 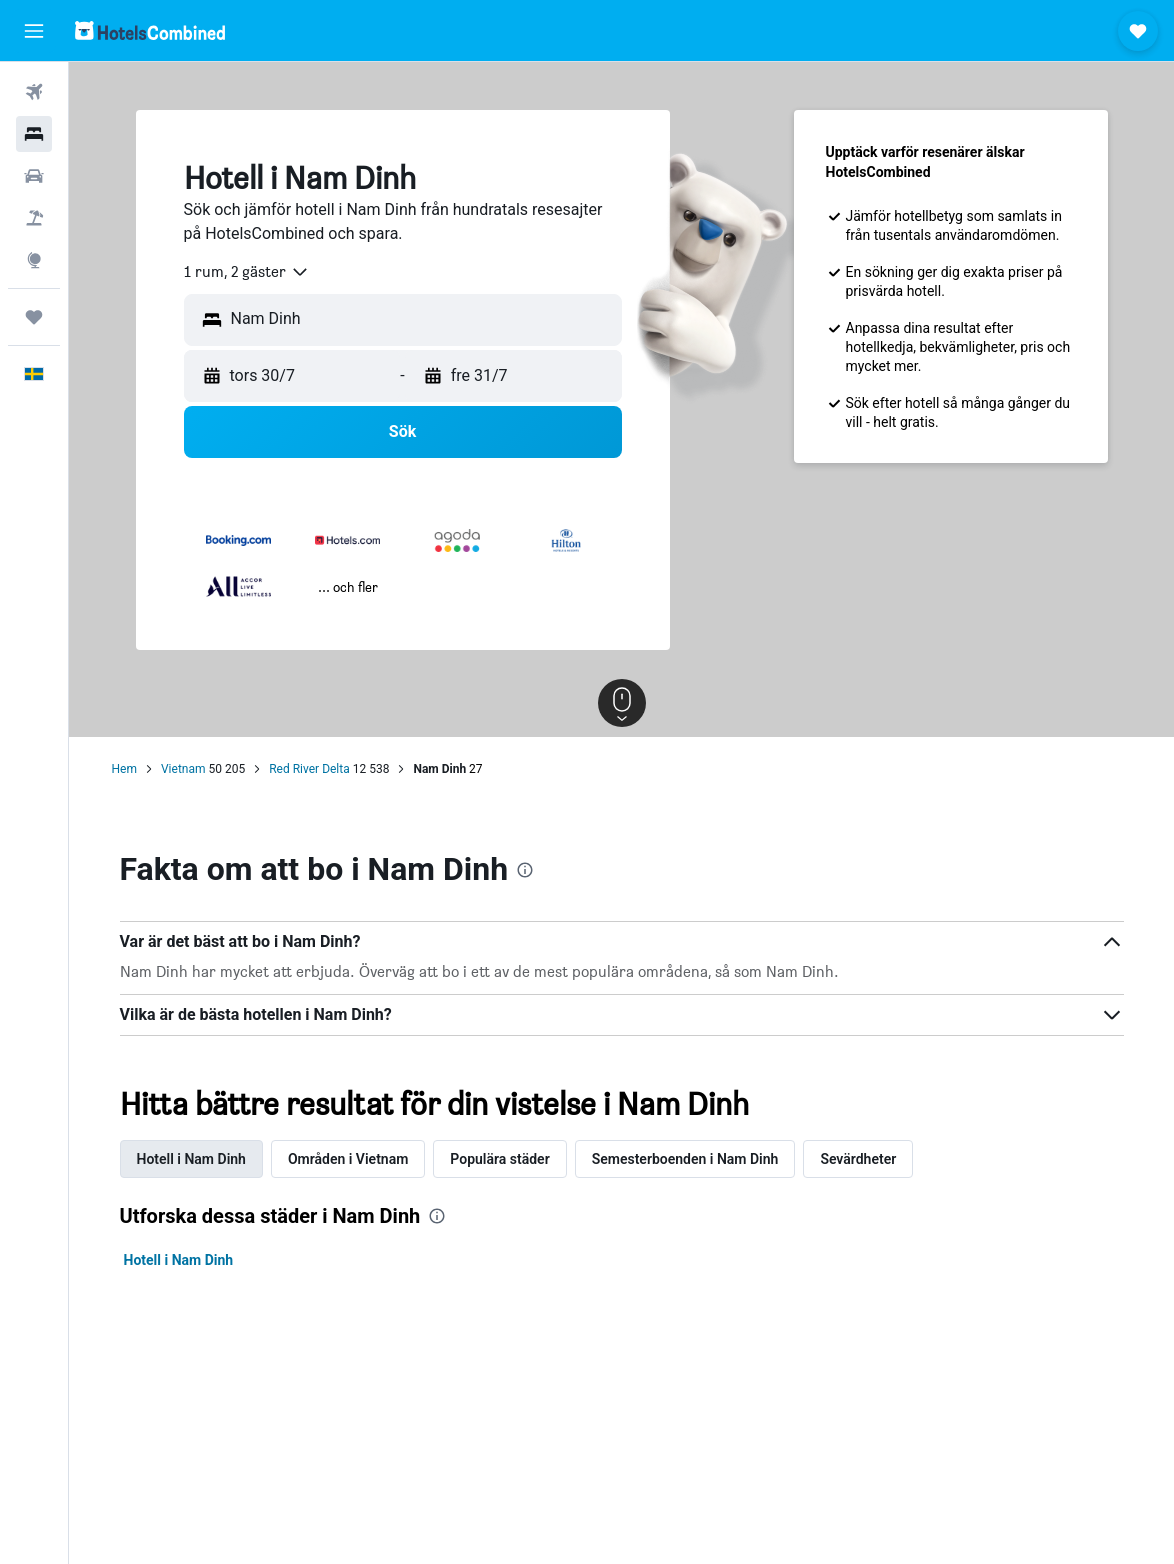 I want to click on Hem, so click(x=124, y=769).